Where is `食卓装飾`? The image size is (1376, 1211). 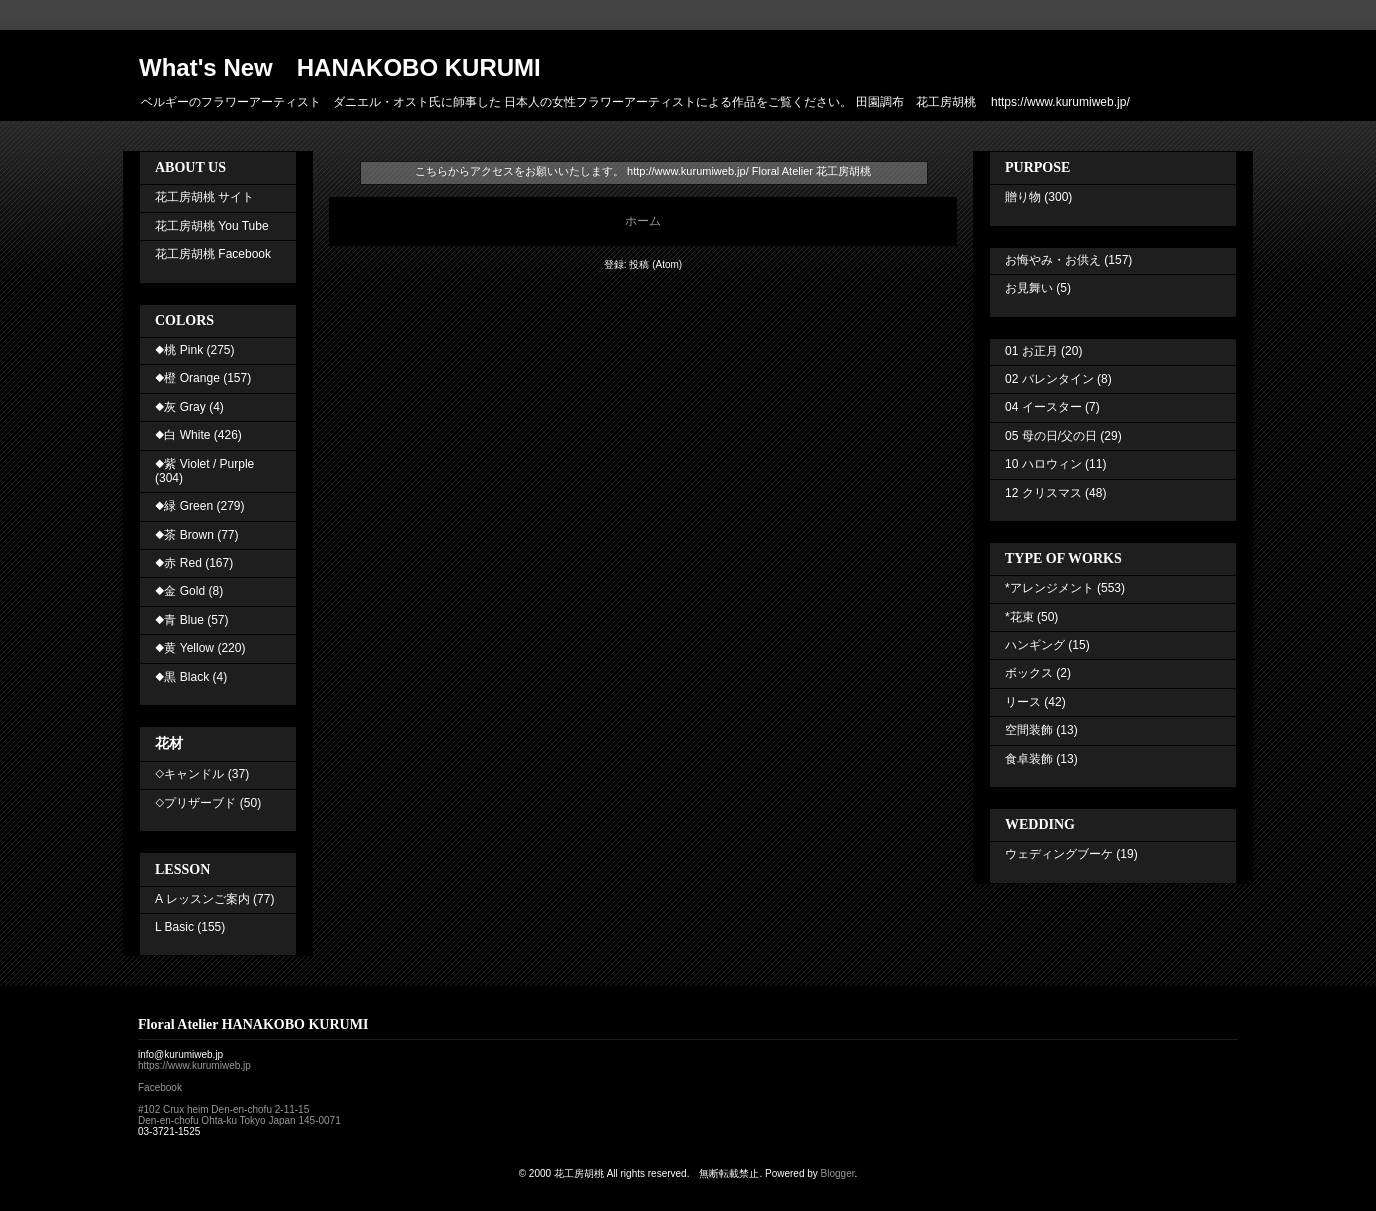 食卓装飾 is located at coordinates (1029, 759).